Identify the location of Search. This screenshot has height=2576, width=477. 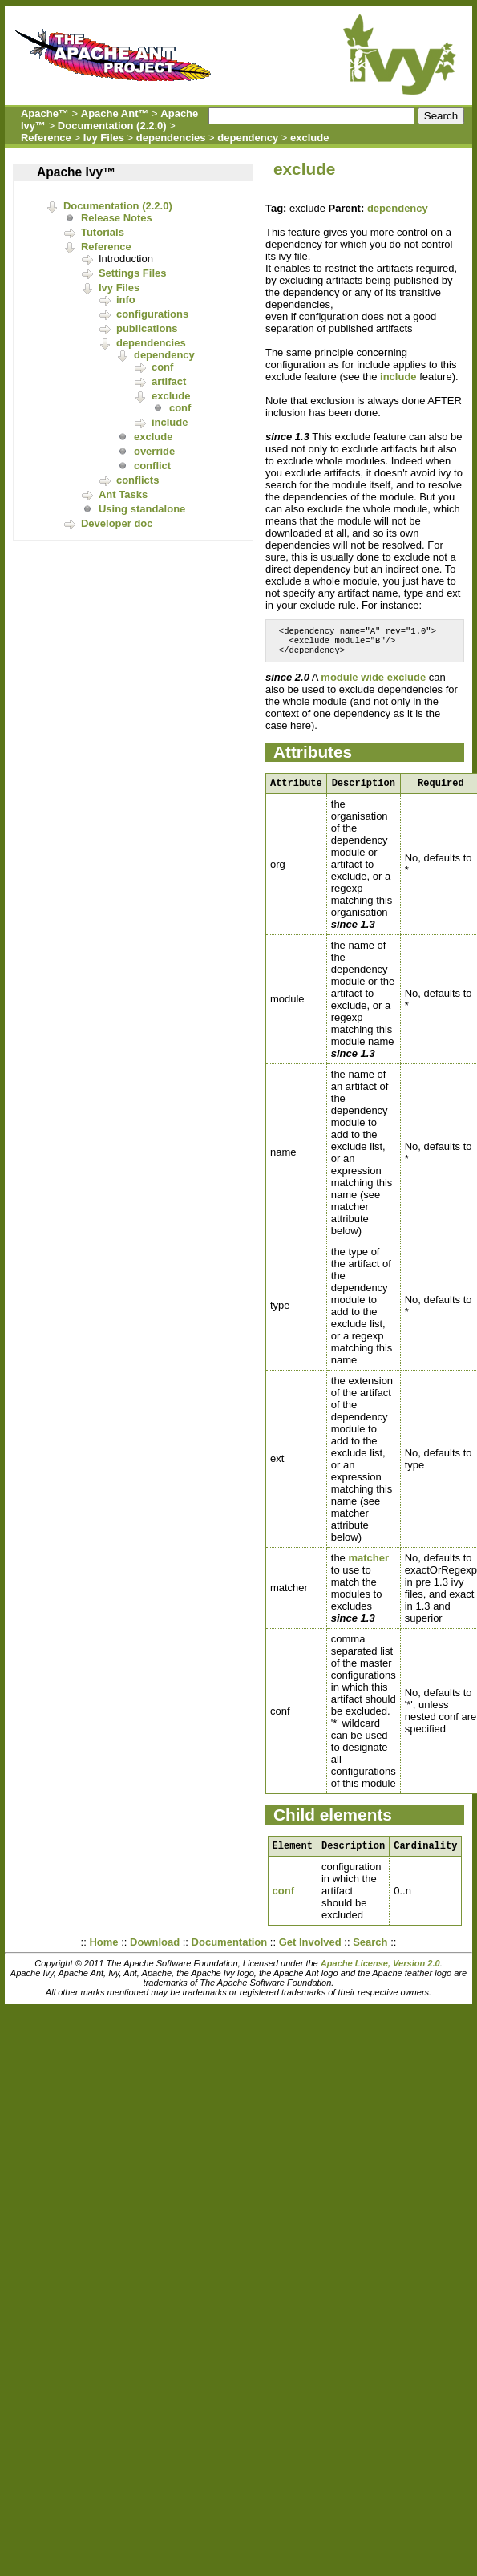
(370, 1952).